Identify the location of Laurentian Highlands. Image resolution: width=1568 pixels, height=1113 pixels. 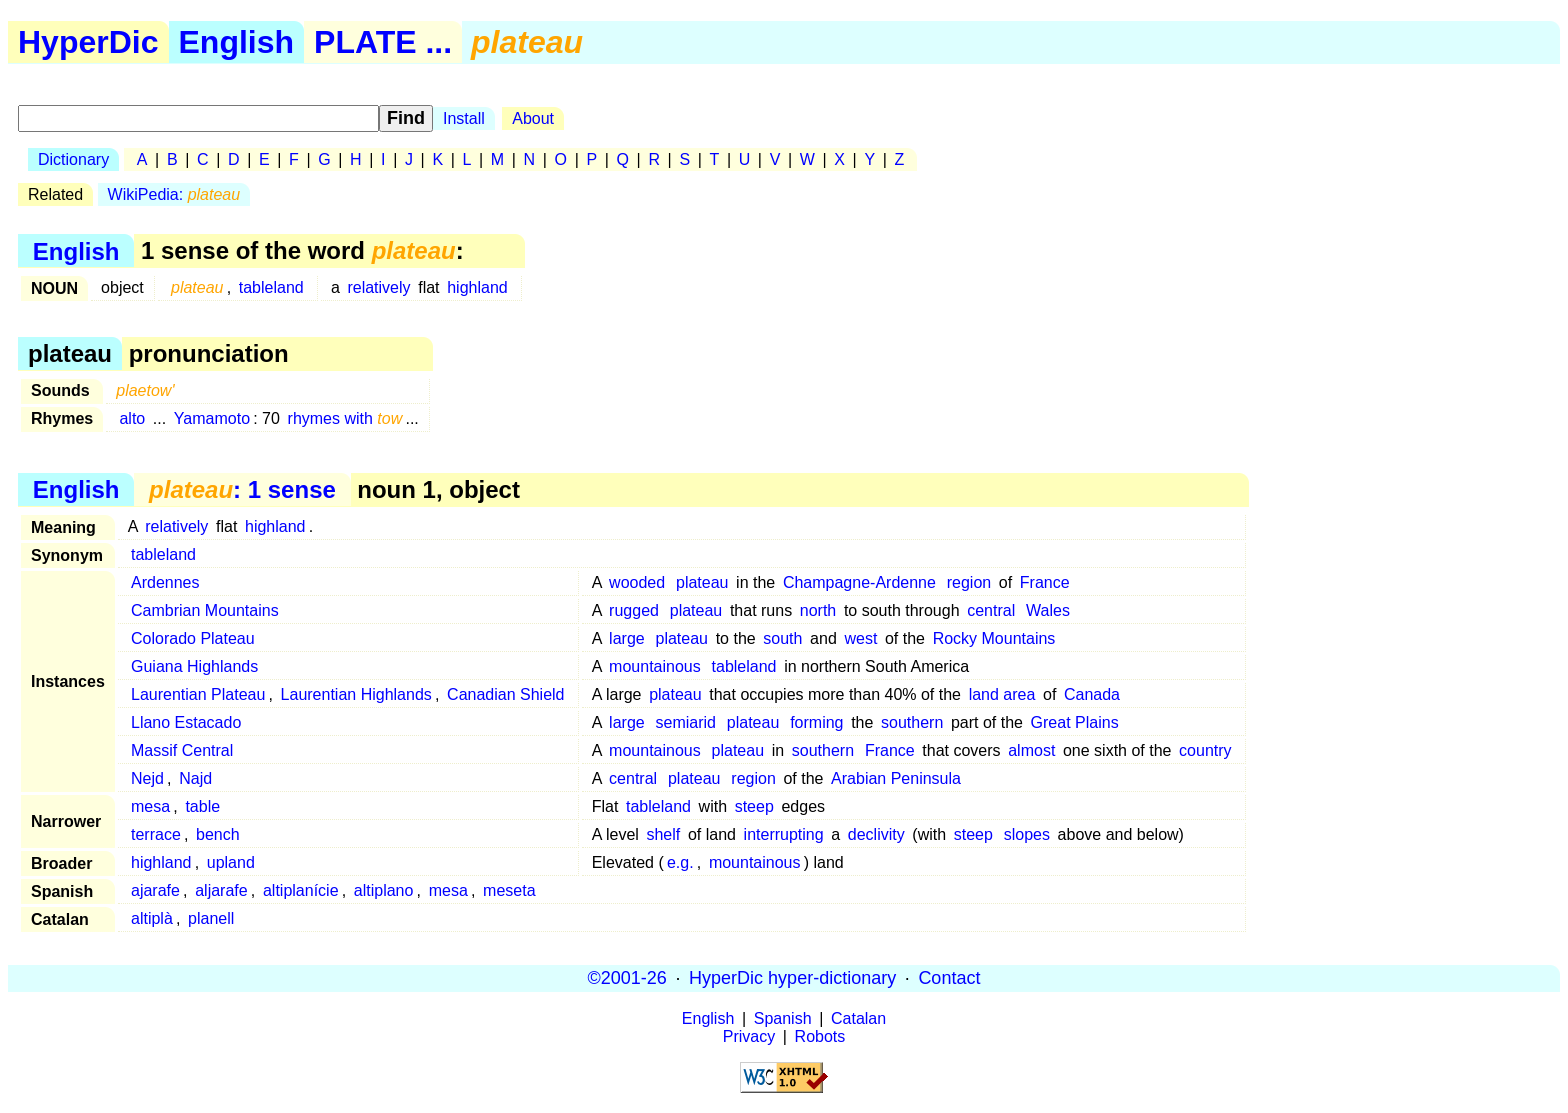
(356, 694).